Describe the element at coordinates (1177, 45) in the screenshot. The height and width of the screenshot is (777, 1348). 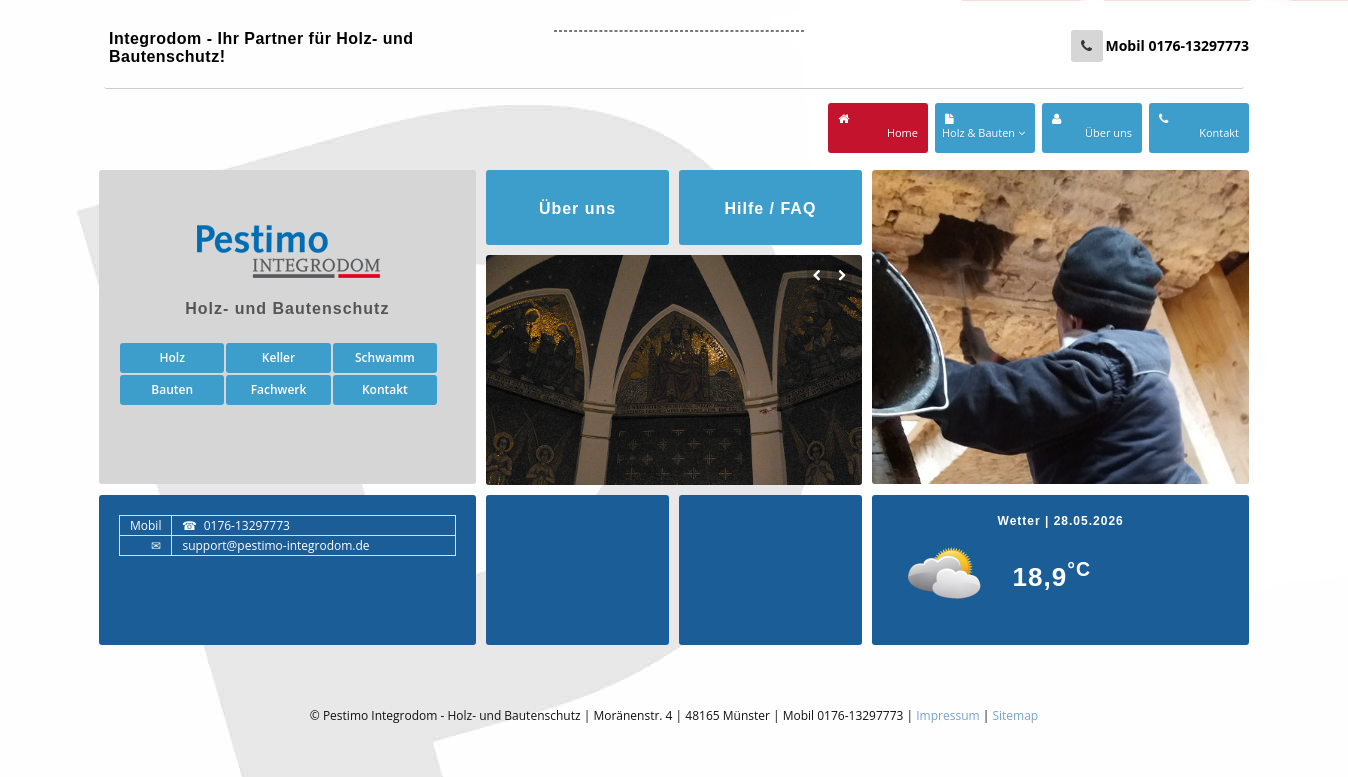
I see `Mobil 0176-13297773` at that location.